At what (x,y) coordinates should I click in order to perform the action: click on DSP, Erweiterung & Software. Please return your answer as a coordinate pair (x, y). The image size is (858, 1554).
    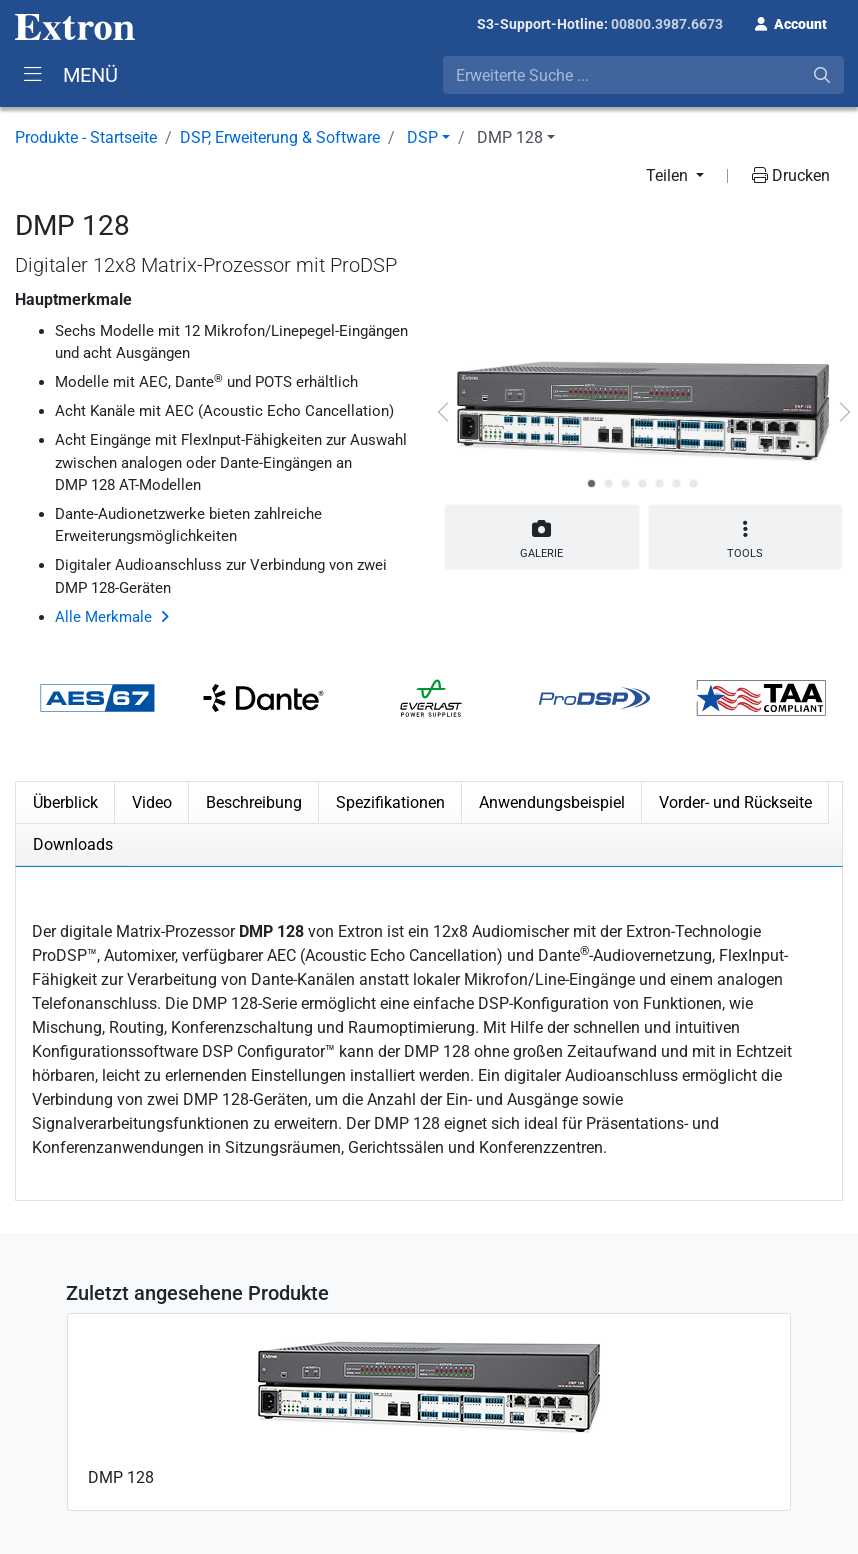
    Looking at the image, I should click on (280, 137).